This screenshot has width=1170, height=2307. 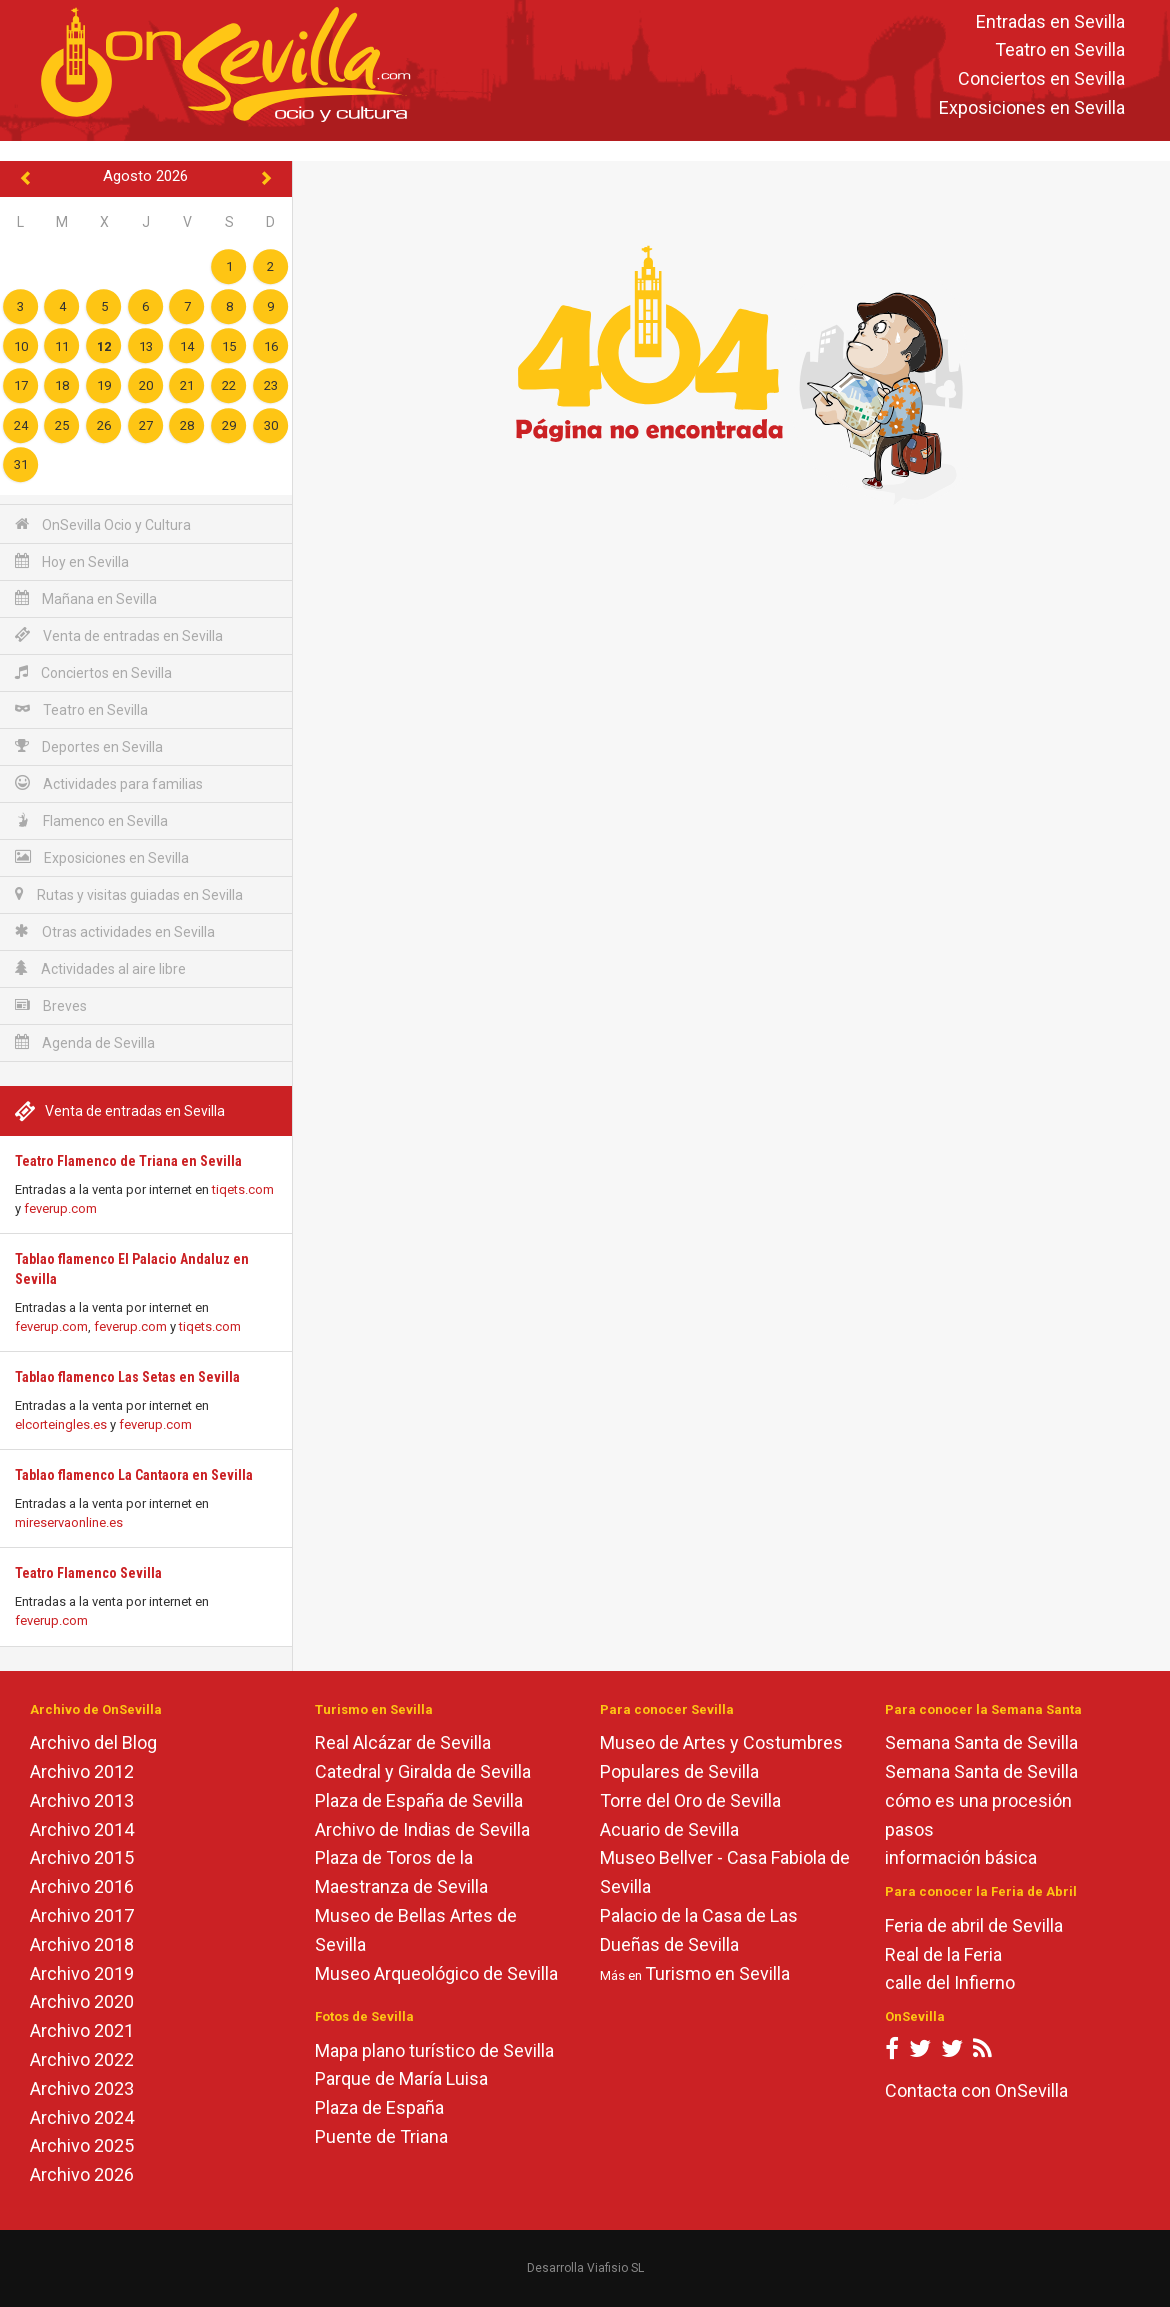 I want to click on Rutas y visitas guiadas en Sevilla, so click(x=129, y=894).